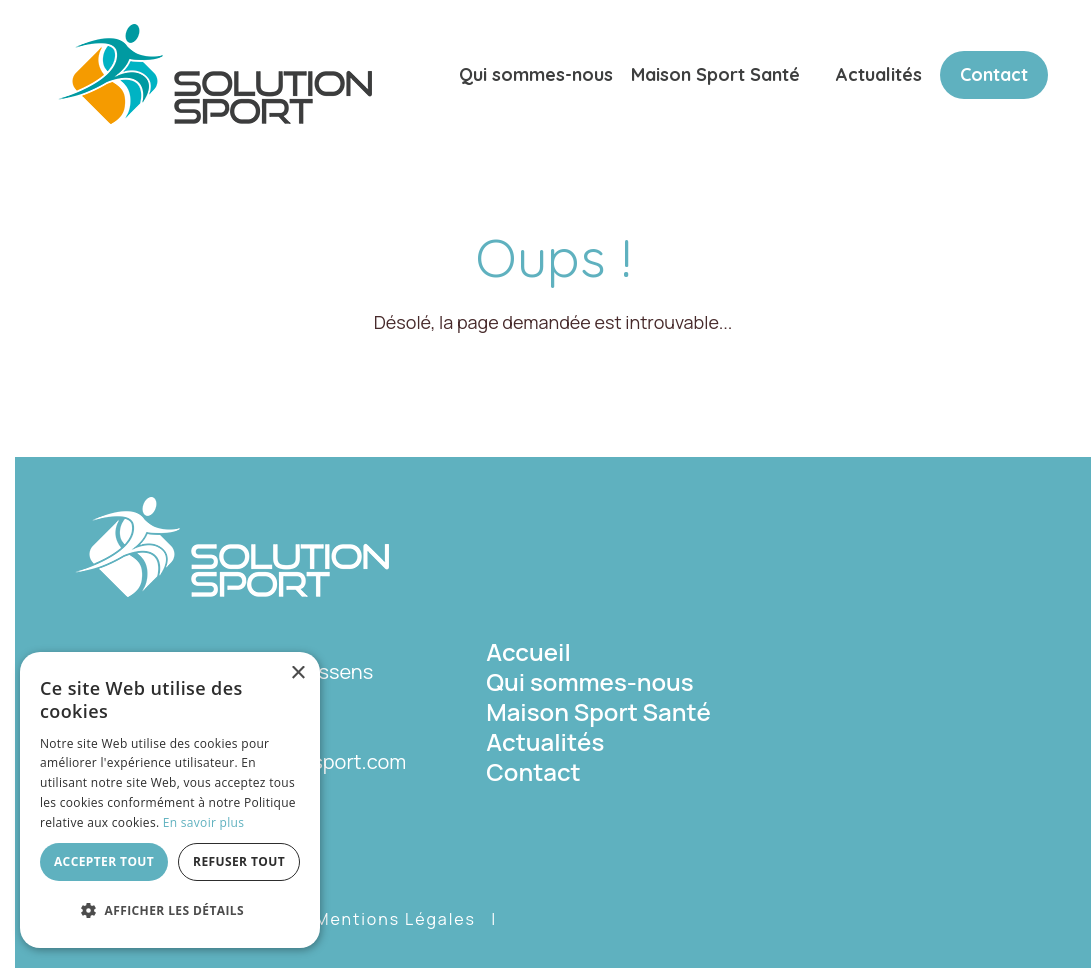 This screenshot has width=1091, height=968. I want to click on Contact, so click(994, 74).